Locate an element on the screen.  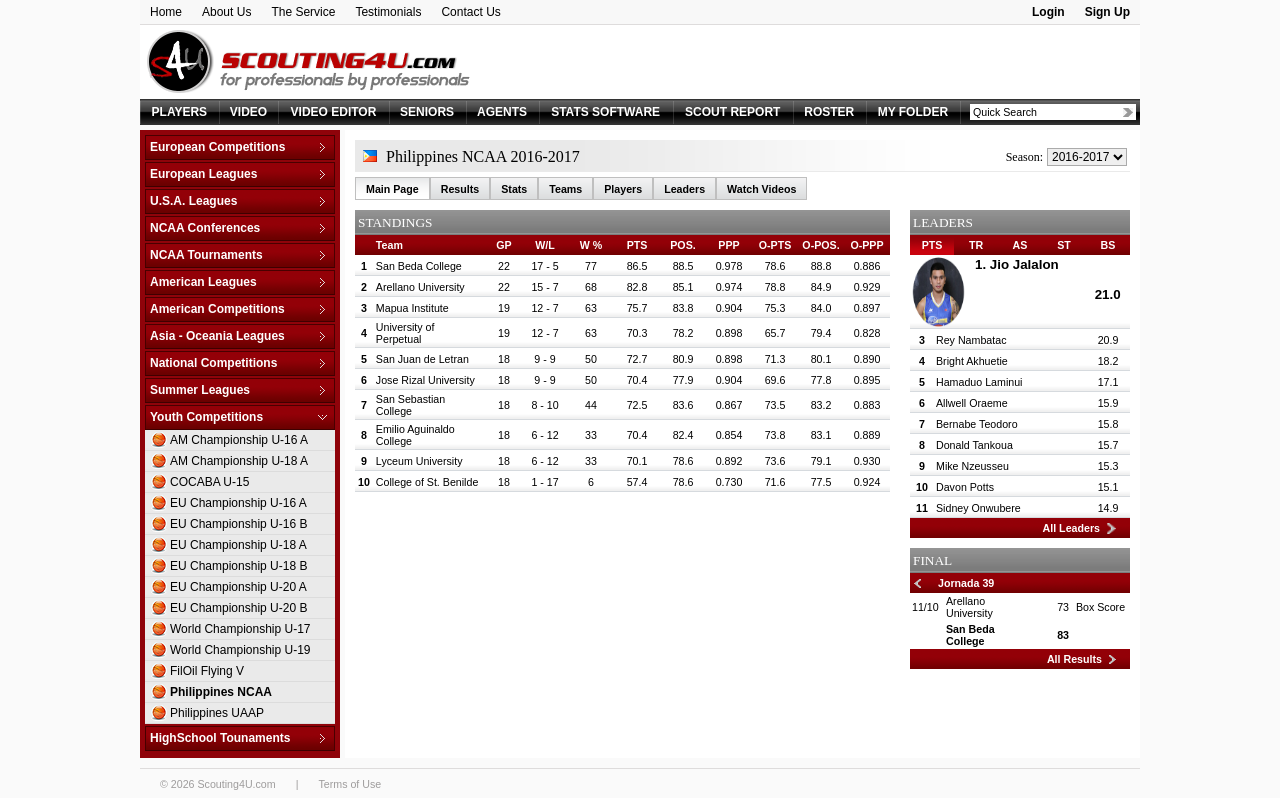
EU Championship U-18 A is located at coordinates (238, 545).